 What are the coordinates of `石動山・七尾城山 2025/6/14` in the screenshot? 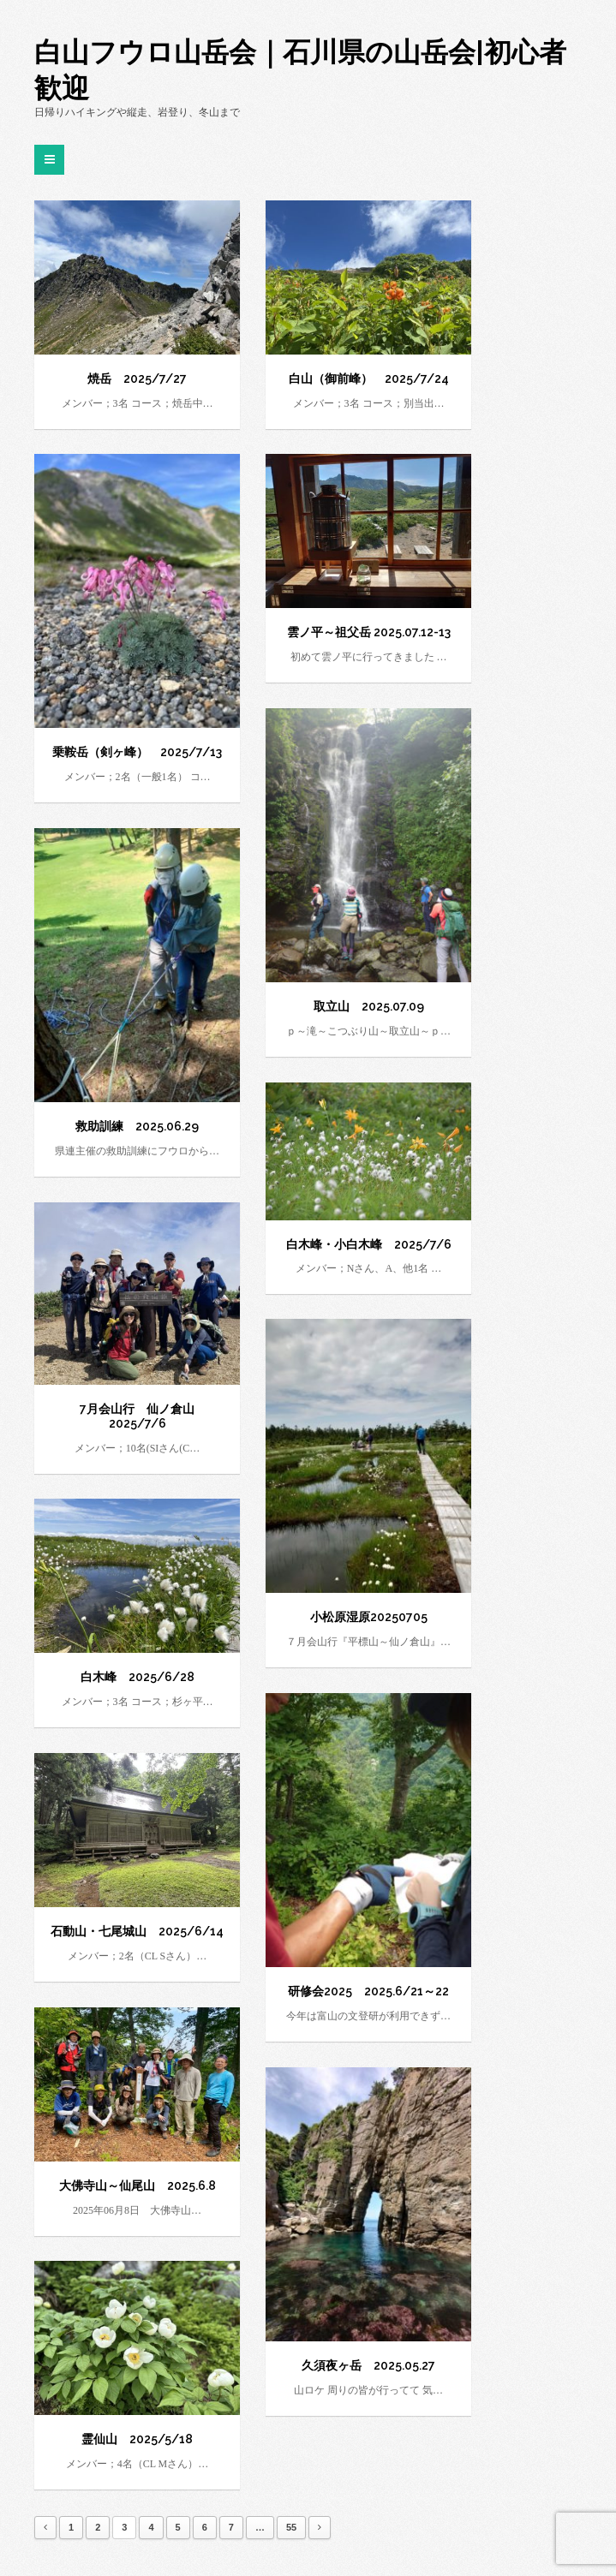 It's located at (137, 1931).